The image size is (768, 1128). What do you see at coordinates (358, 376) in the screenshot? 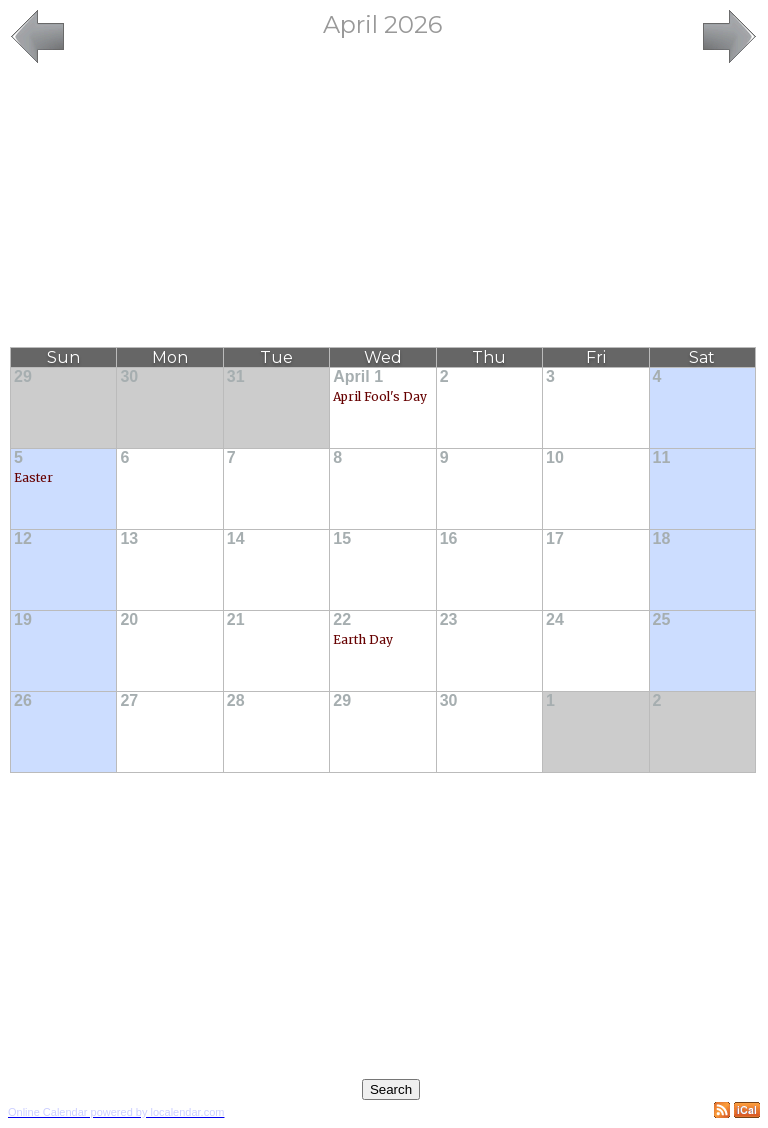
I see `April 1` at bounding box center [358, 376].